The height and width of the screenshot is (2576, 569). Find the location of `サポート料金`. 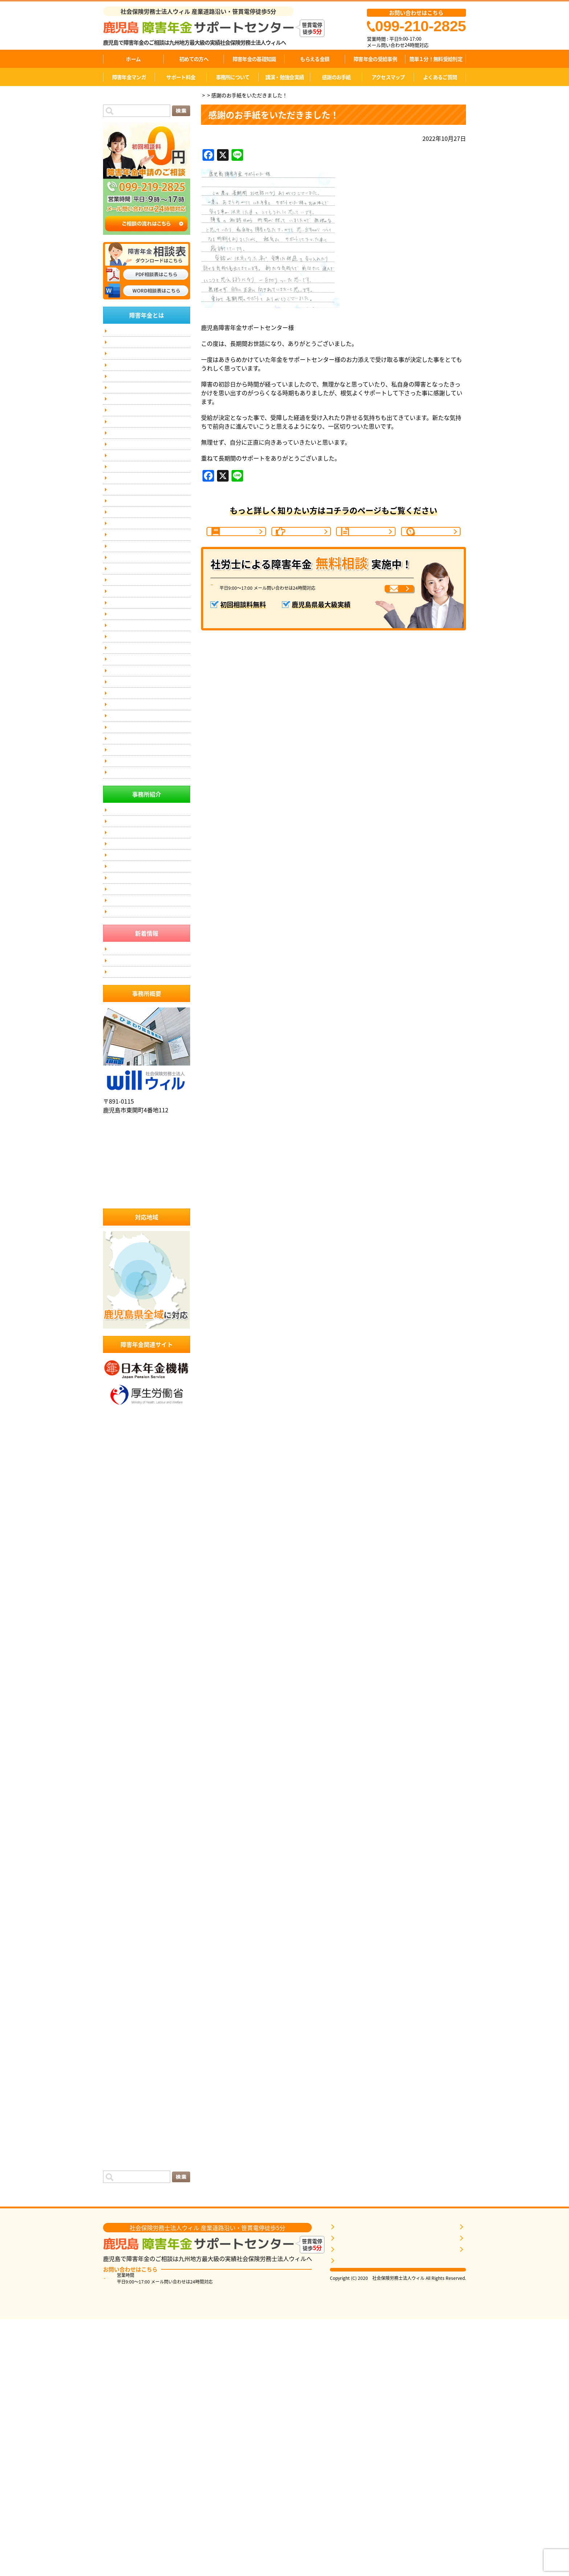

サポート料金 is located at coordinates (180, 77).